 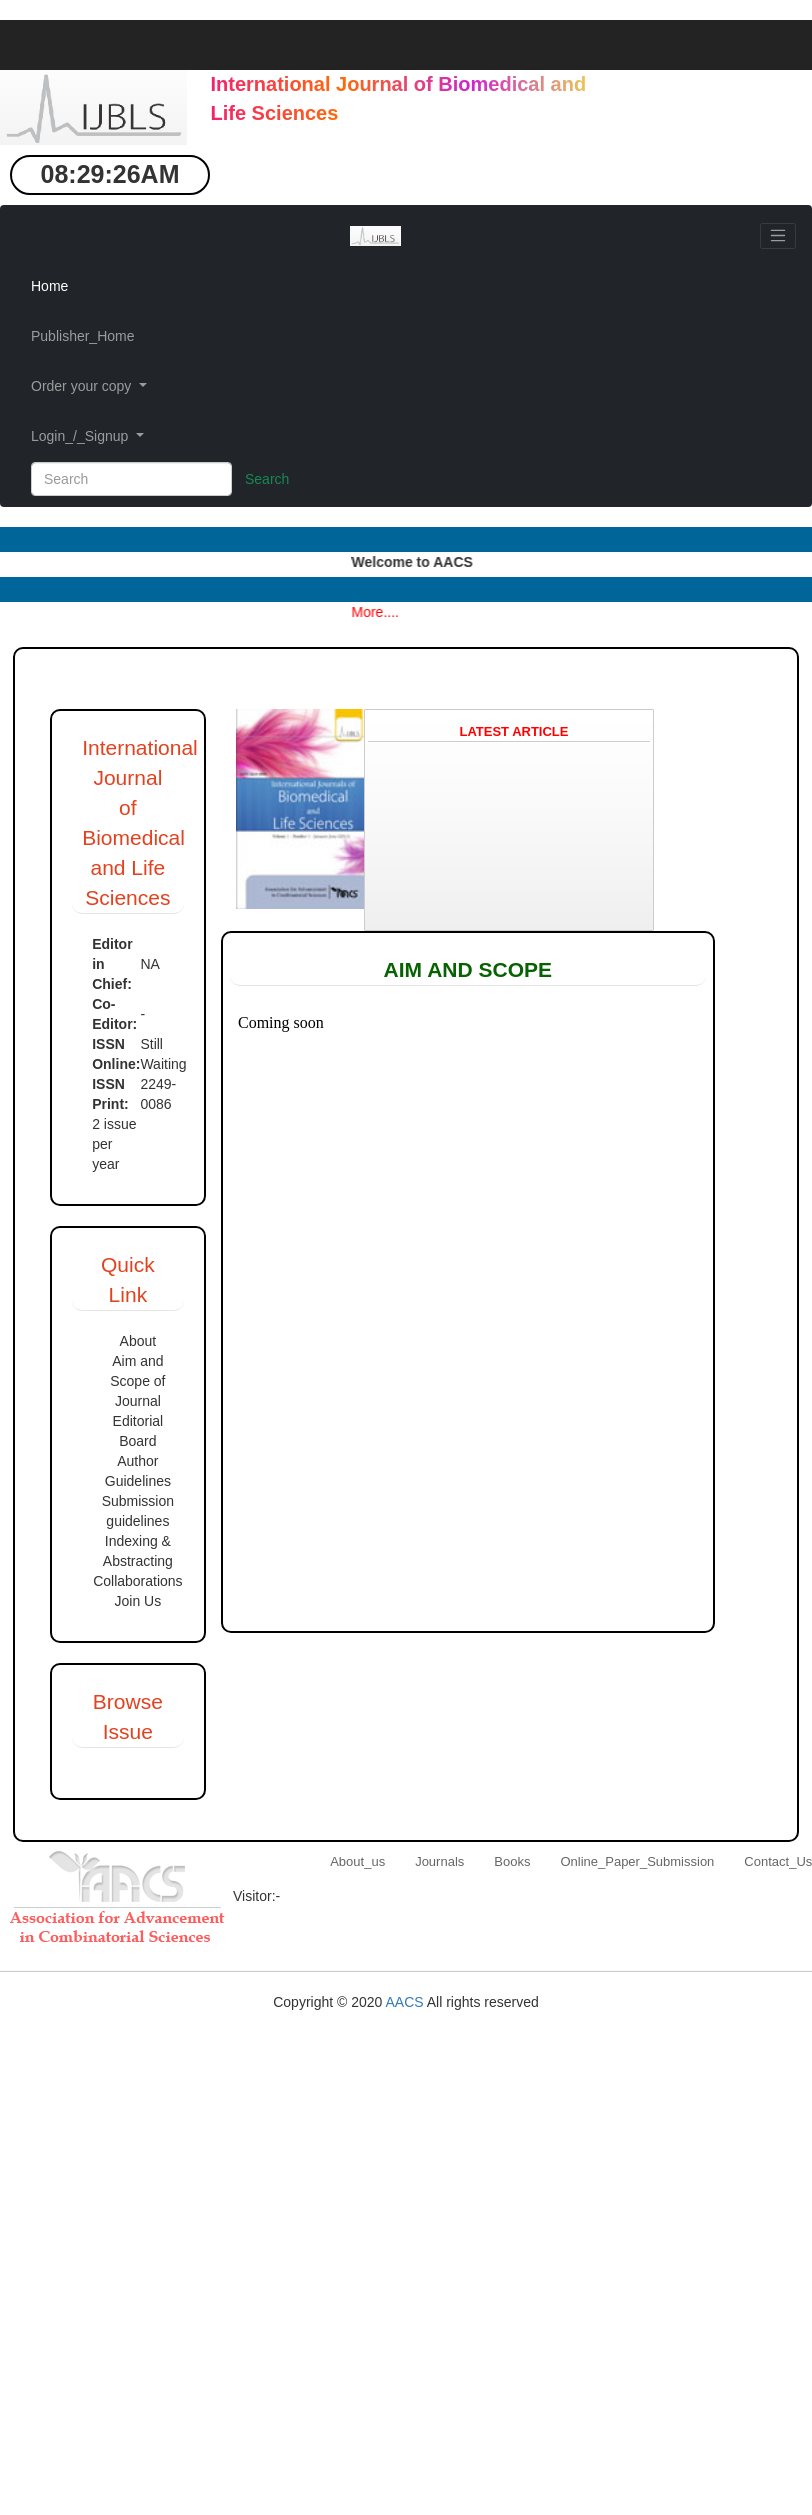 What do you see at coordinates (512, 1861) in the screenshot?
I see `Books` at bounding box center [512, 1861].